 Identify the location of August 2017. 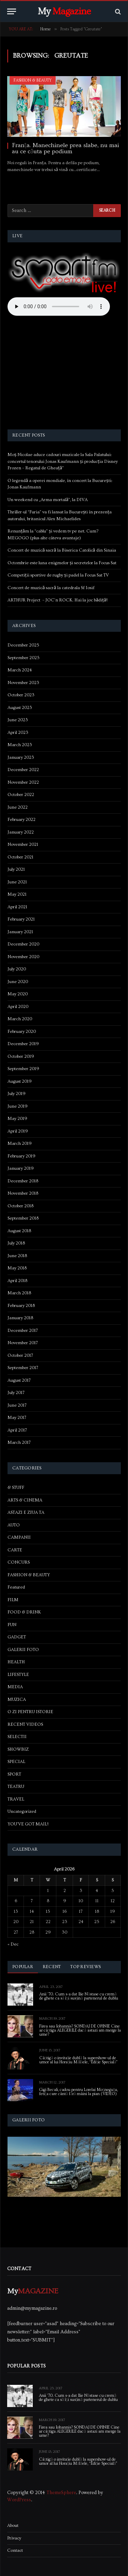
(19, 1380).